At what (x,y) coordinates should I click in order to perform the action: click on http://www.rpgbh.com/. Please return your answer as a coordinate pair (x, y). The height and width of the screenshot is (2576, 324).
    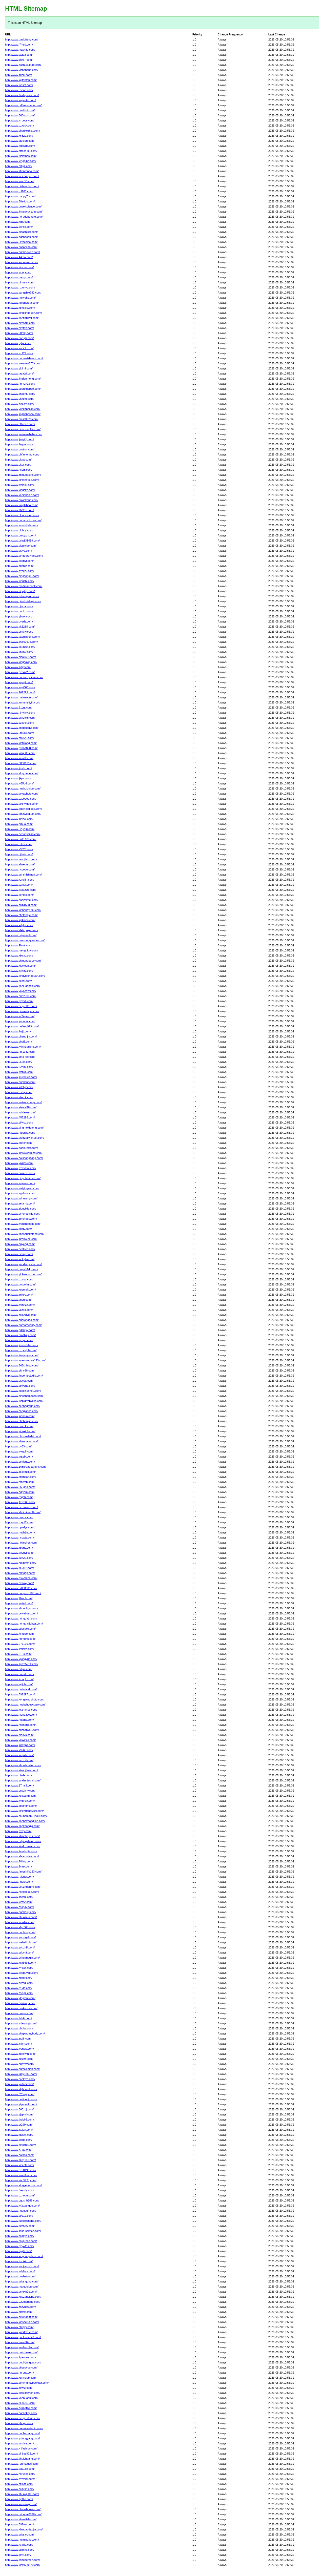
    Looking at the image, I should click on (19, 1497).